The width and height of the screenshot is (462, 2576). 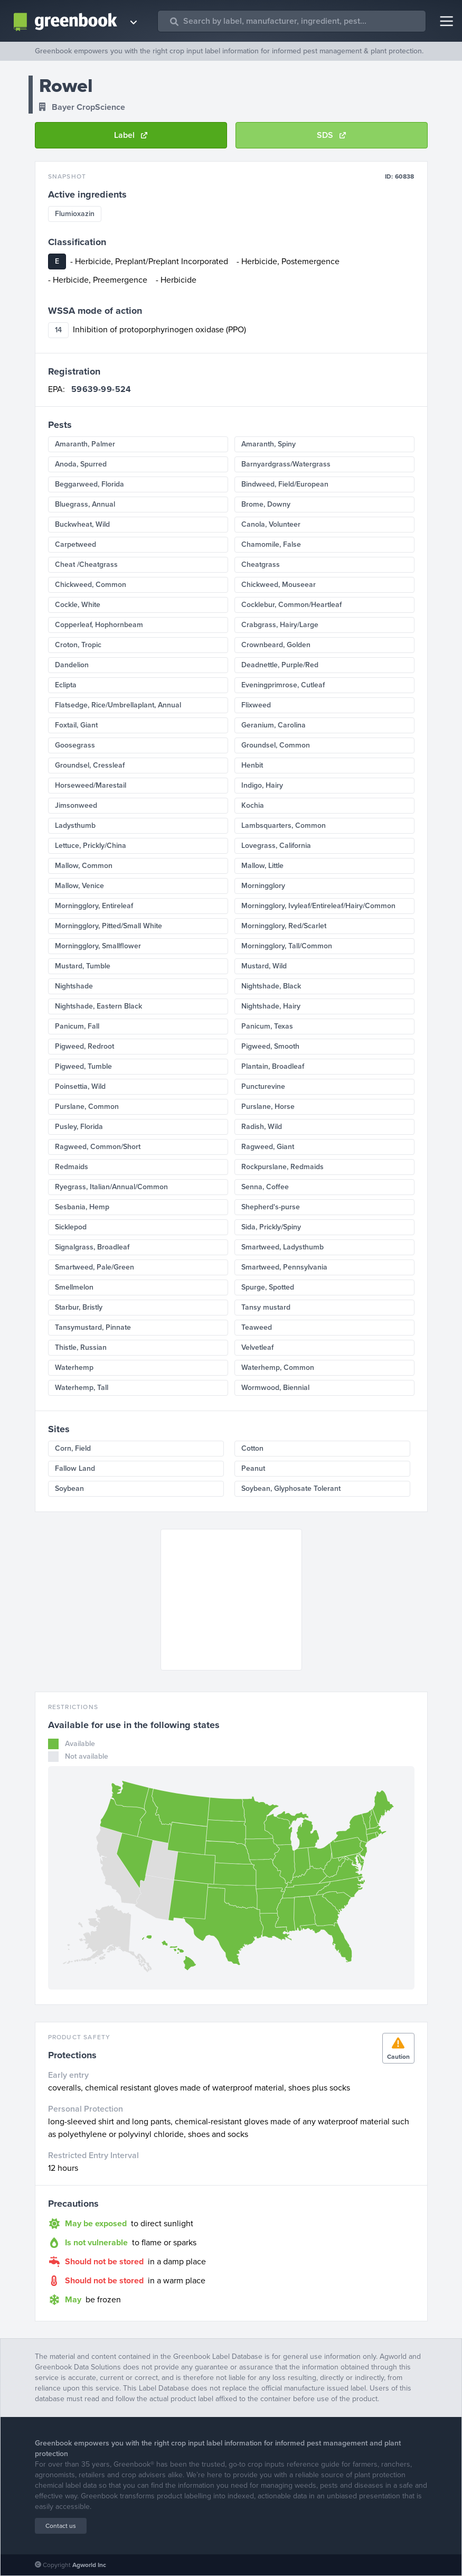 I want to click on Tansy mustard, so click(x=265, y=1307).